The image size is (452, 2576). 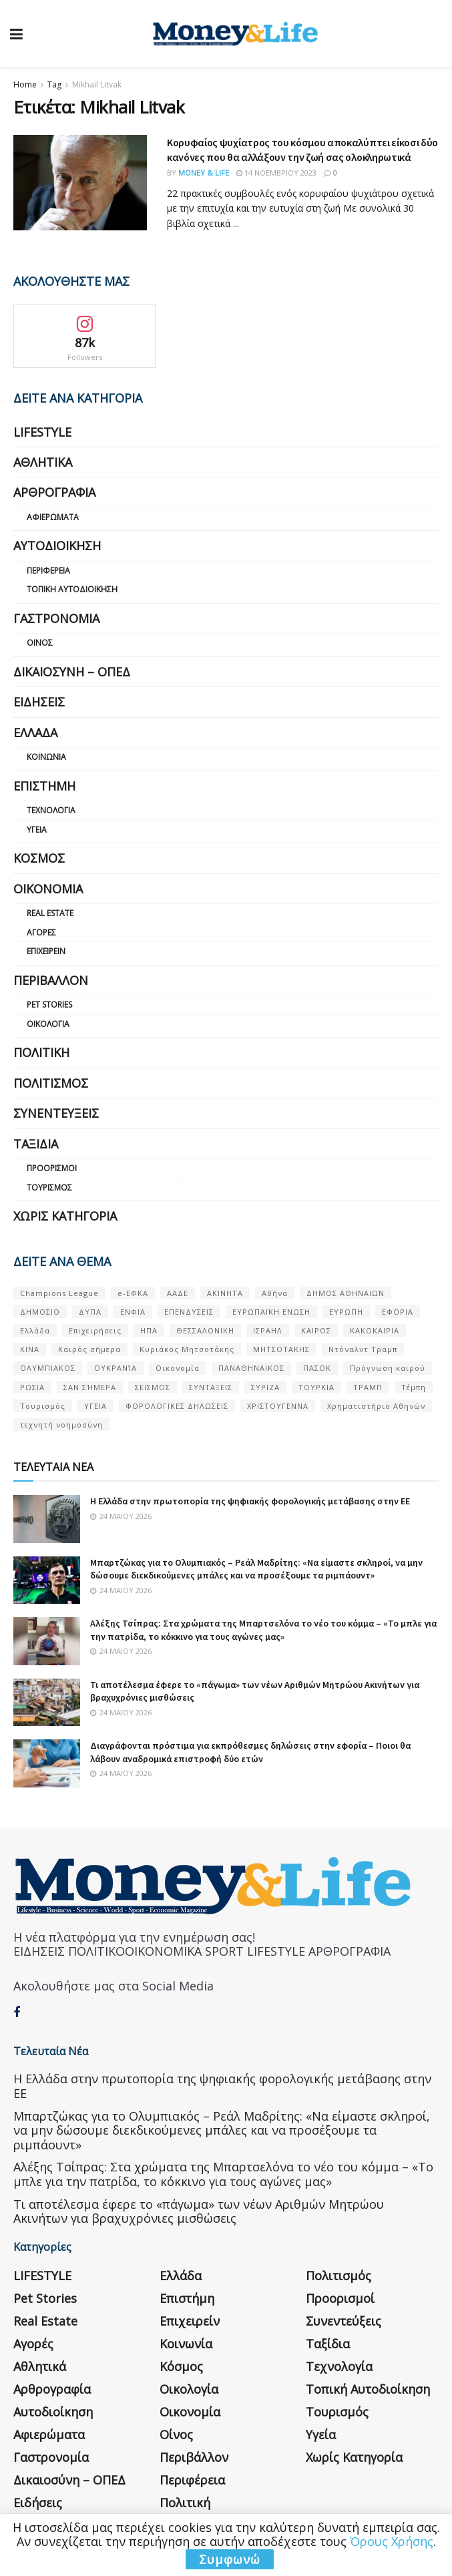 What do you see at coordinates (48, 1024) in the screenshot?
I see `Οικολογία` at bounding box center [48, 1024].